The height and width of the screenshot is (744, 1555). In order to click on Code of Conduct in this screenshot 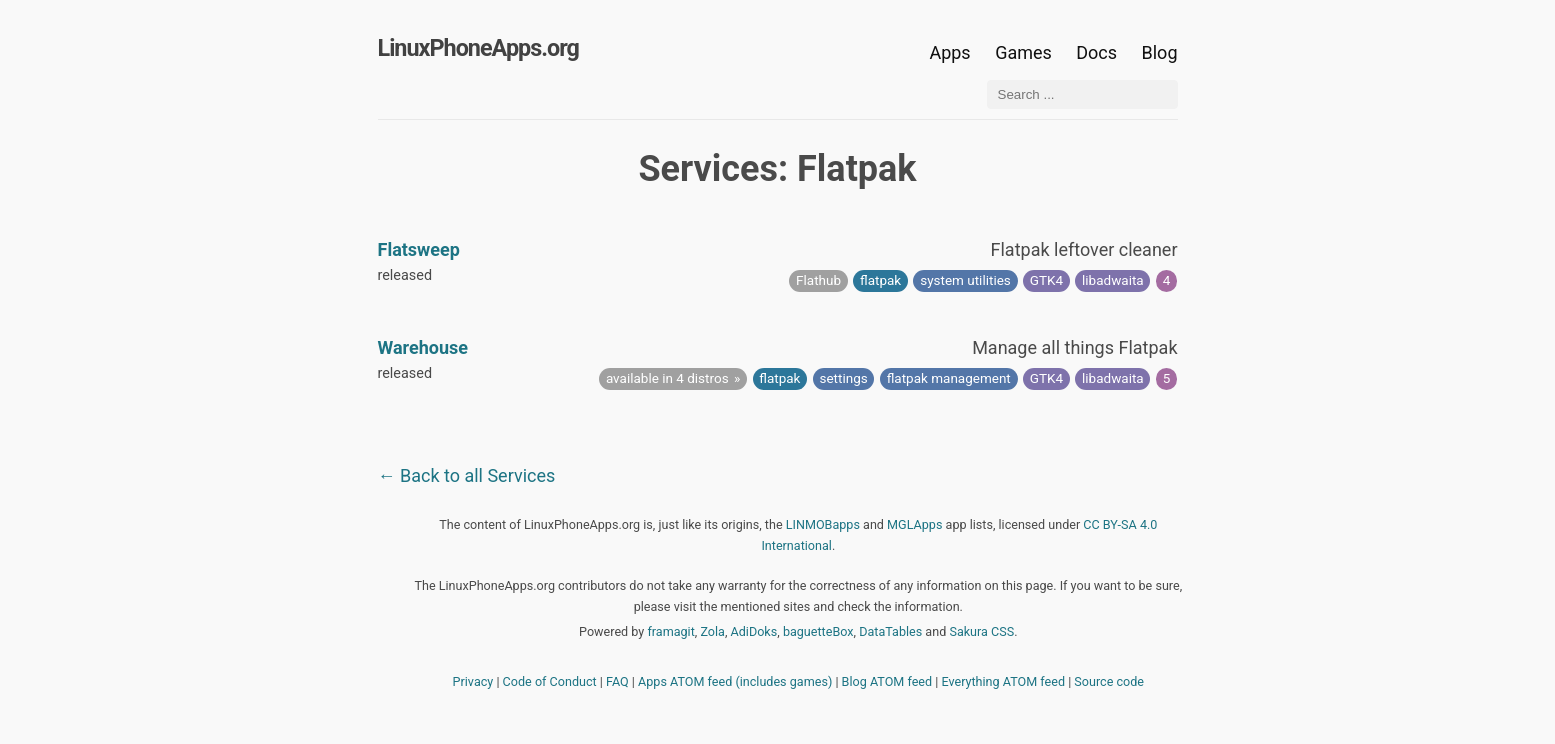, I will do `click(550, 681)`.